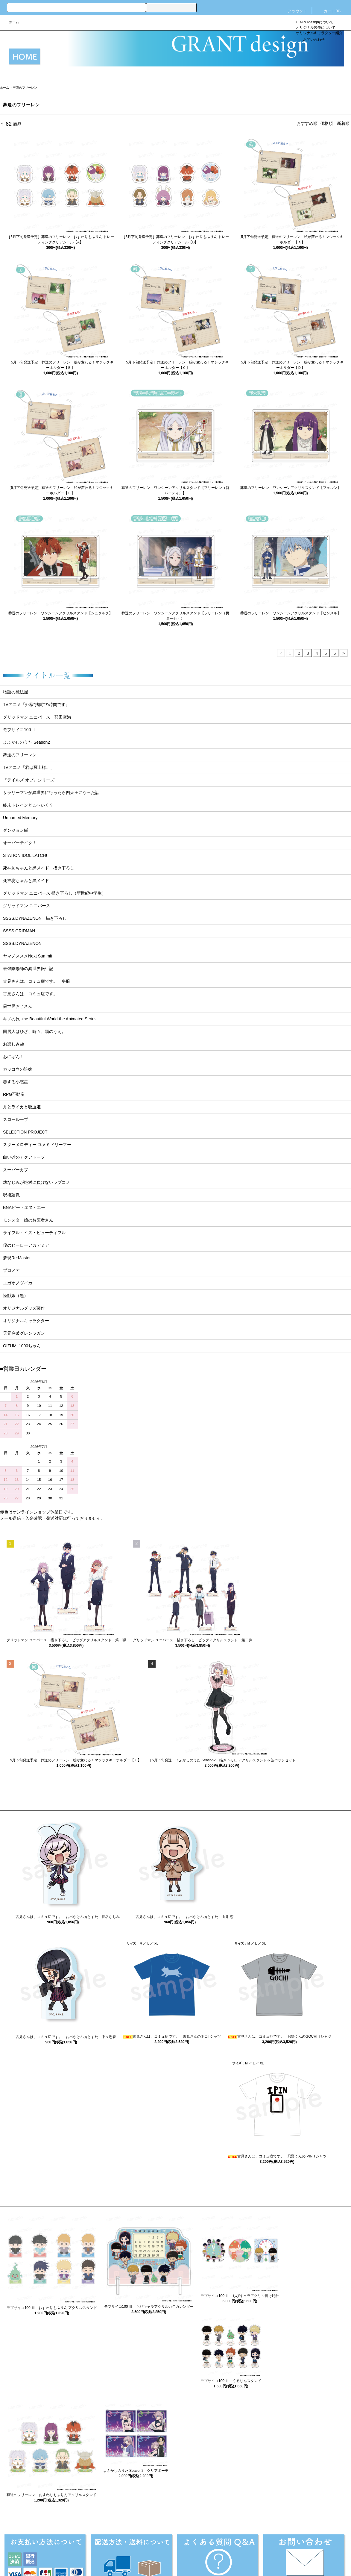 The width and height of the screenshot is (351, 2576). What do you see at coordinates (211, 2545) in the screenshot?
I see `プライバシーポリシー` at bounding box center [211, 2545].